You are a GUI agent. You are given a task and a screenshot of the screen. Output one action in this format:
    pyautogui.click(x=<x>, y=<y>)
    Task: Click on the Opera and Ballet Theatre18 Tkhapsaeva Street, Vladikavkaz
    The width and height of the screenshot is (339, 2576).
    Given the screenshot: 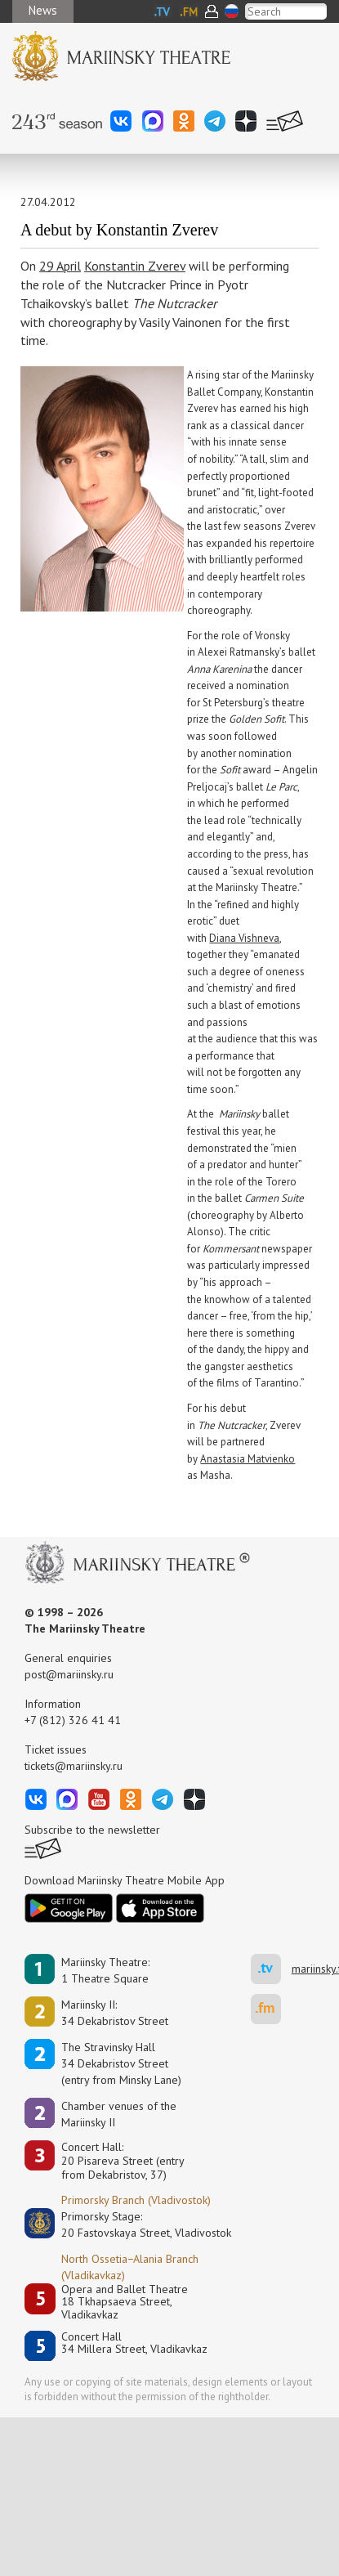 What is the action you would take?
    pyautogui.click(x=124, y=2302)
    